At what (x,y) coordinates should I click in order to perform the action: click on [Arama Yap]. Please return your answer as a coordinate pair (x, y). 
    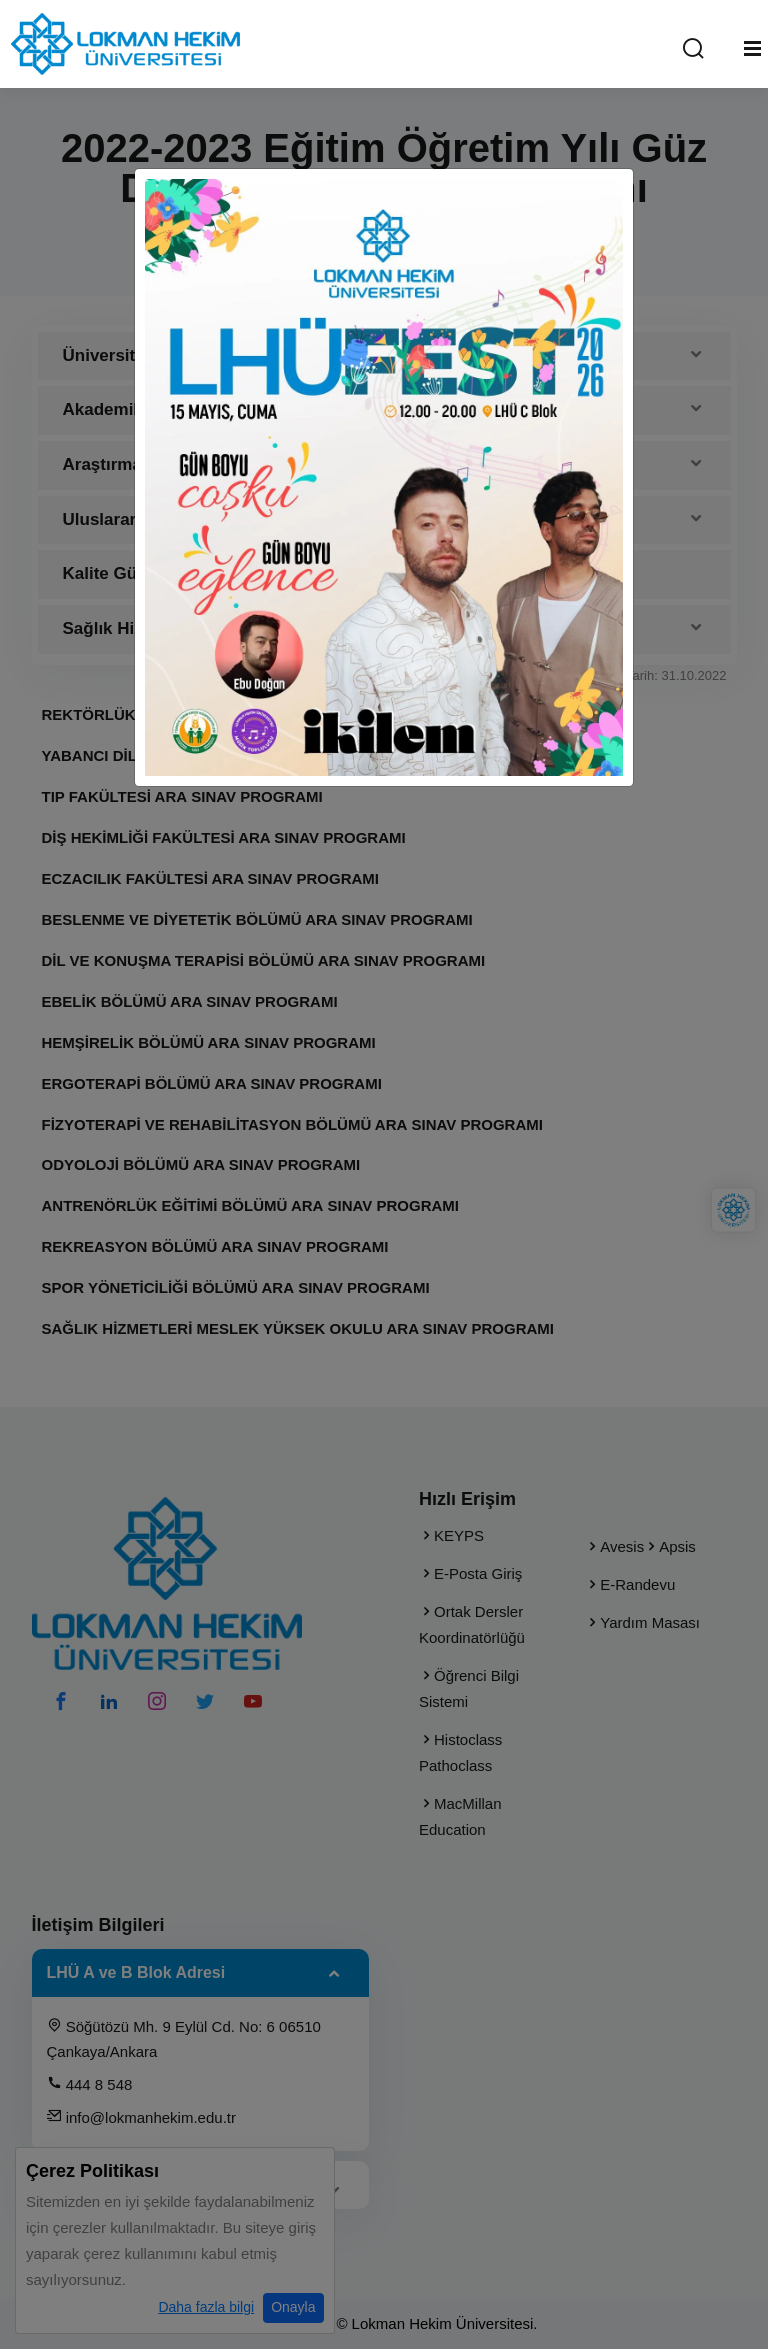
    Looking at the image, I should click on (693, 49).